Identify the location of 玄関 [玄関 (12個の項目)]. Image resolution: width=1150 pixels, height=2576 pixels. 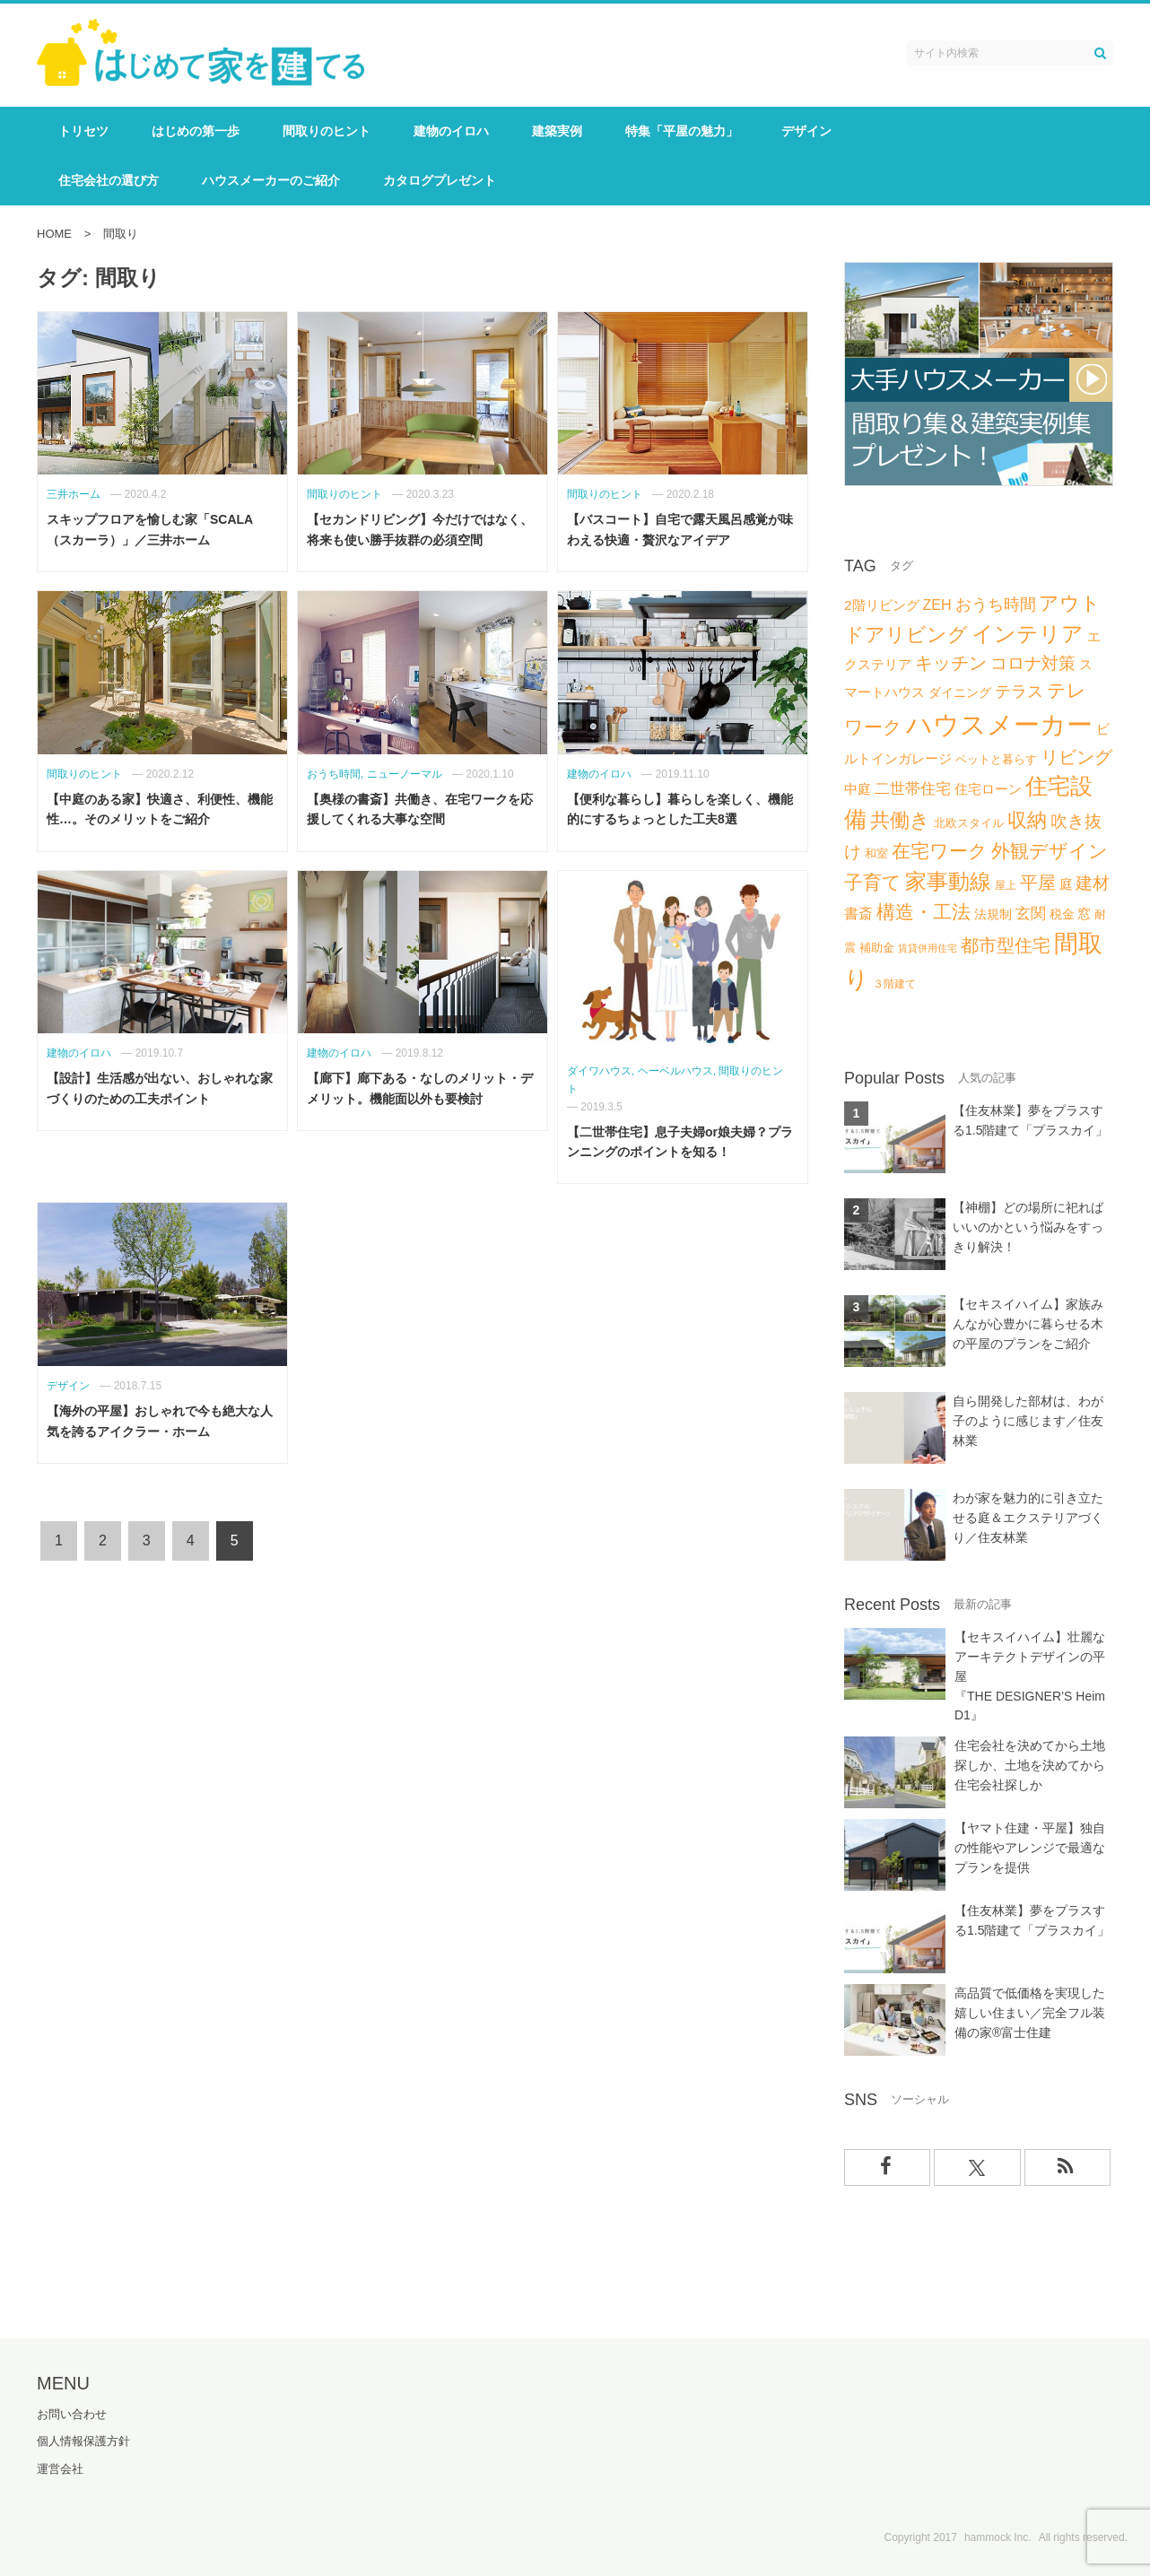
(1030, 913).